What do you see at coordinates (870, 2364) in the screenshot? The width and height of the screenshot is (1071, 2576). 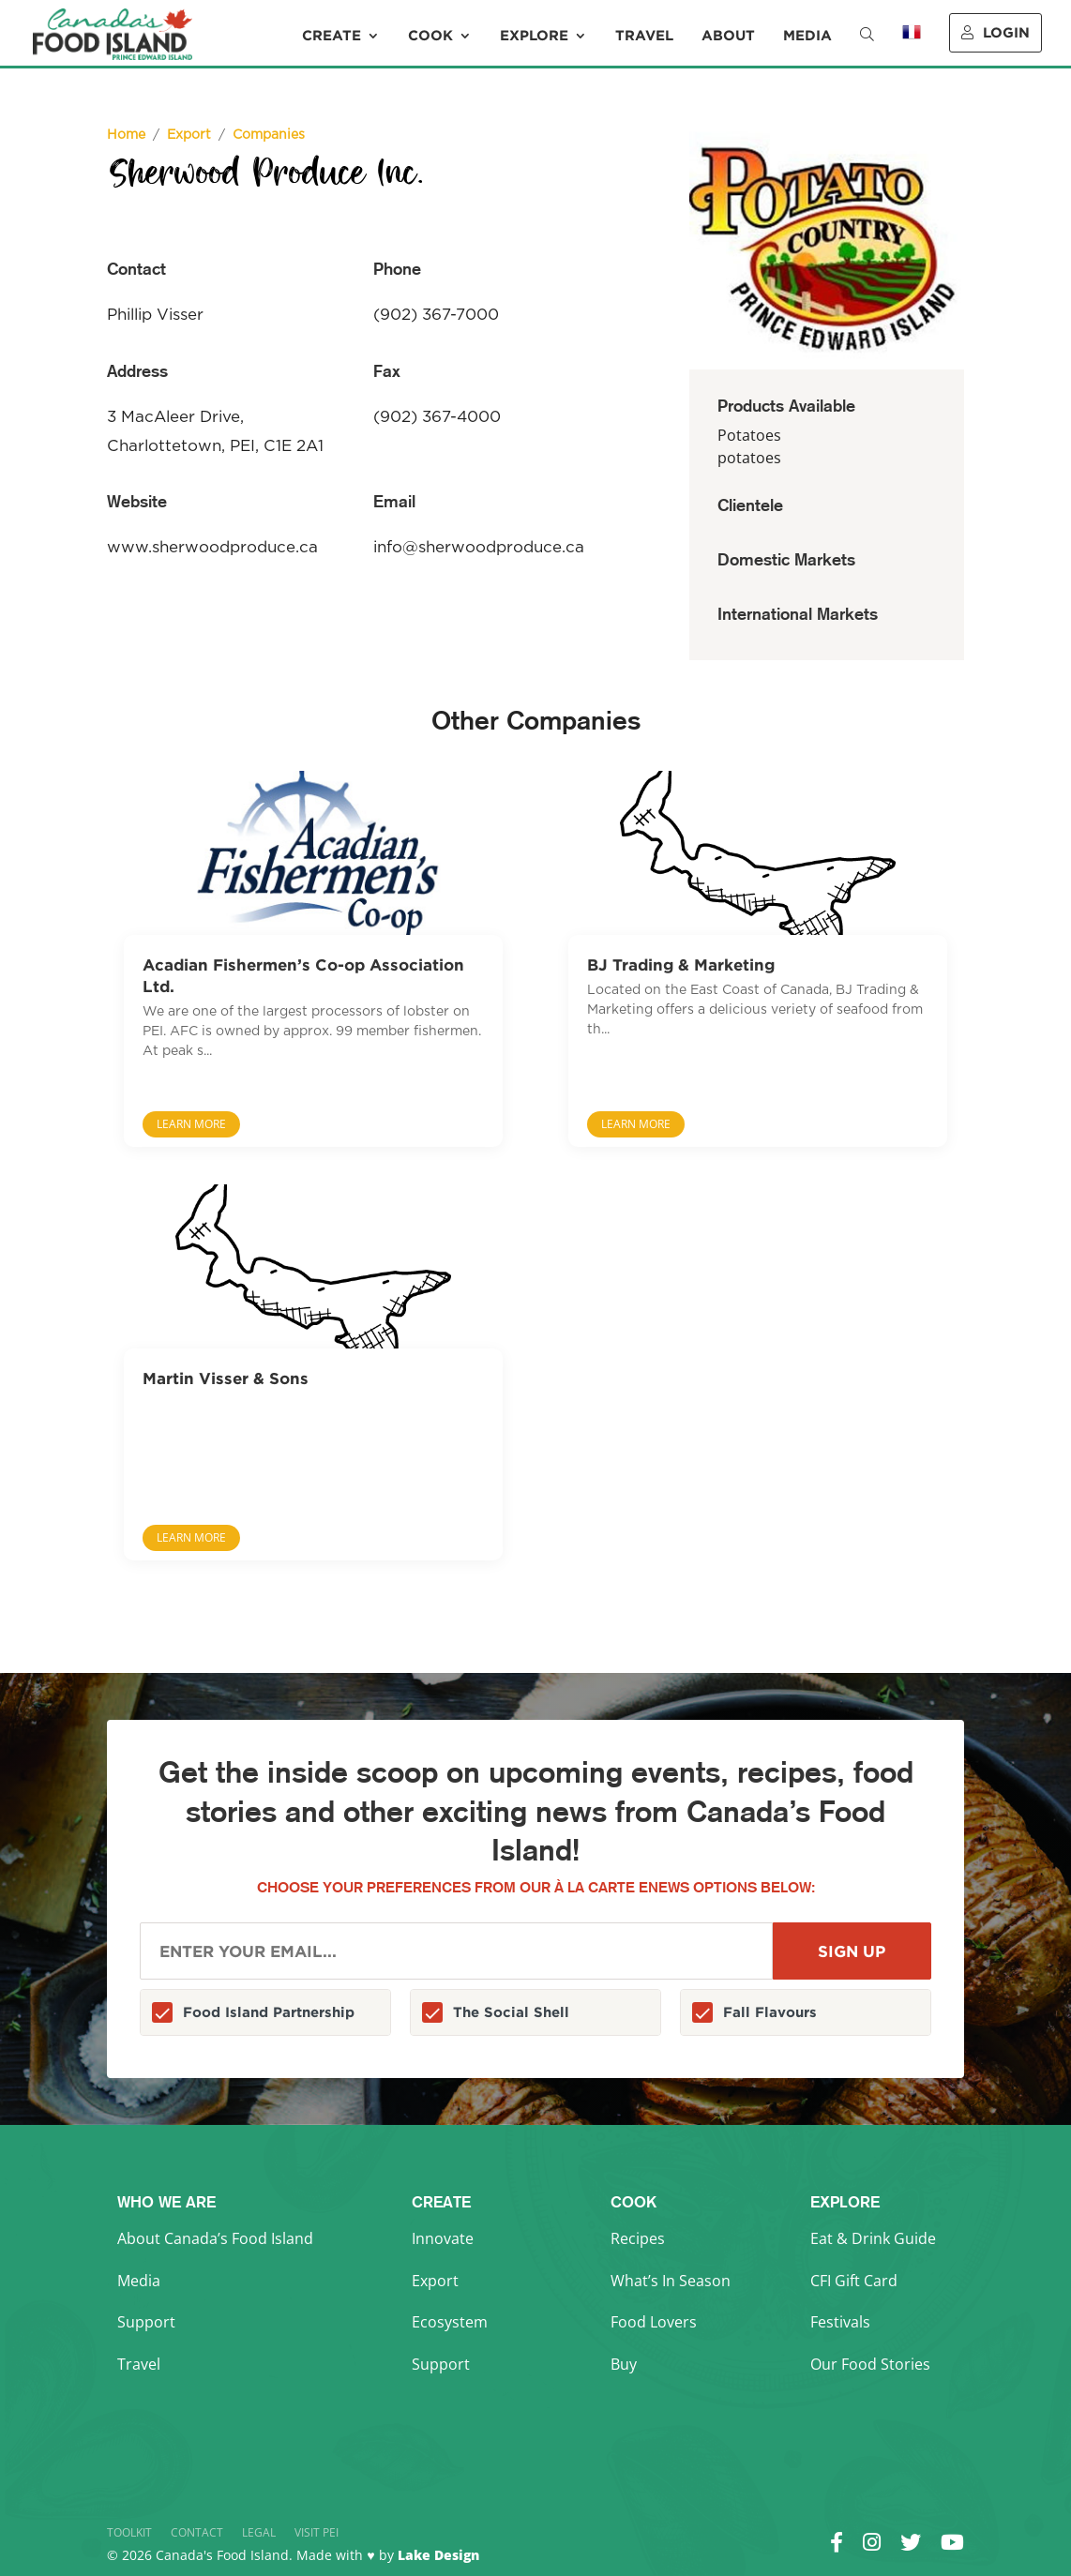 I see `Our Food Stories` at bounding box center [870, 2364].